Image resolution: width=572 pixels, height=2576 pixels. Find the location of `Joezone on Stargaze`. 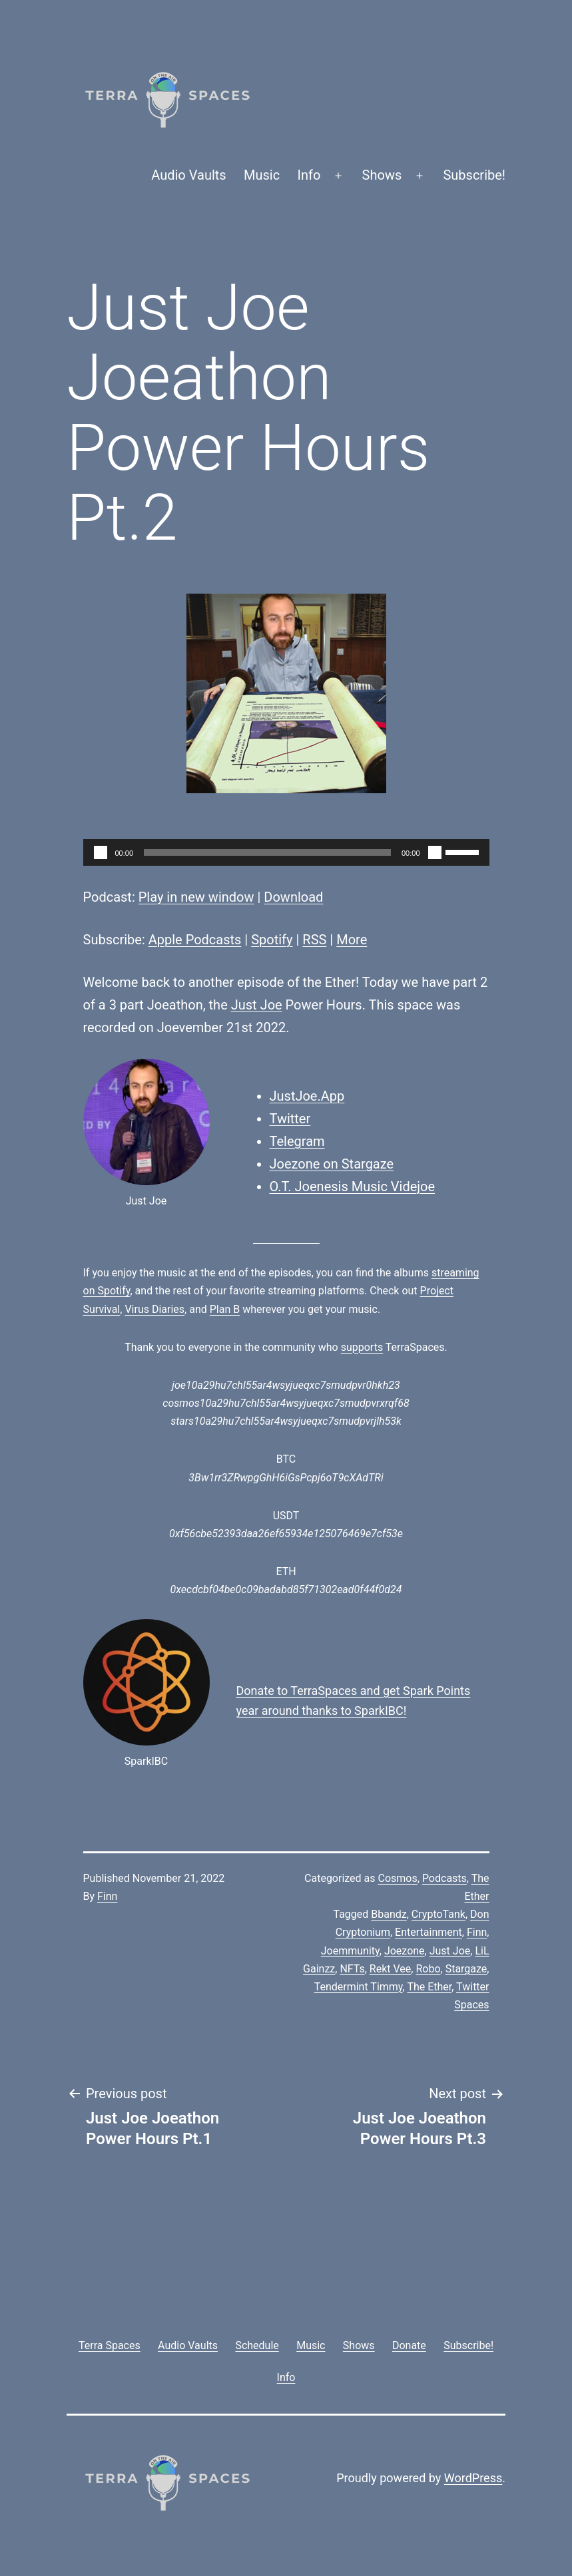

Joezone on Stargaze is located at coordinates (332, 1164).